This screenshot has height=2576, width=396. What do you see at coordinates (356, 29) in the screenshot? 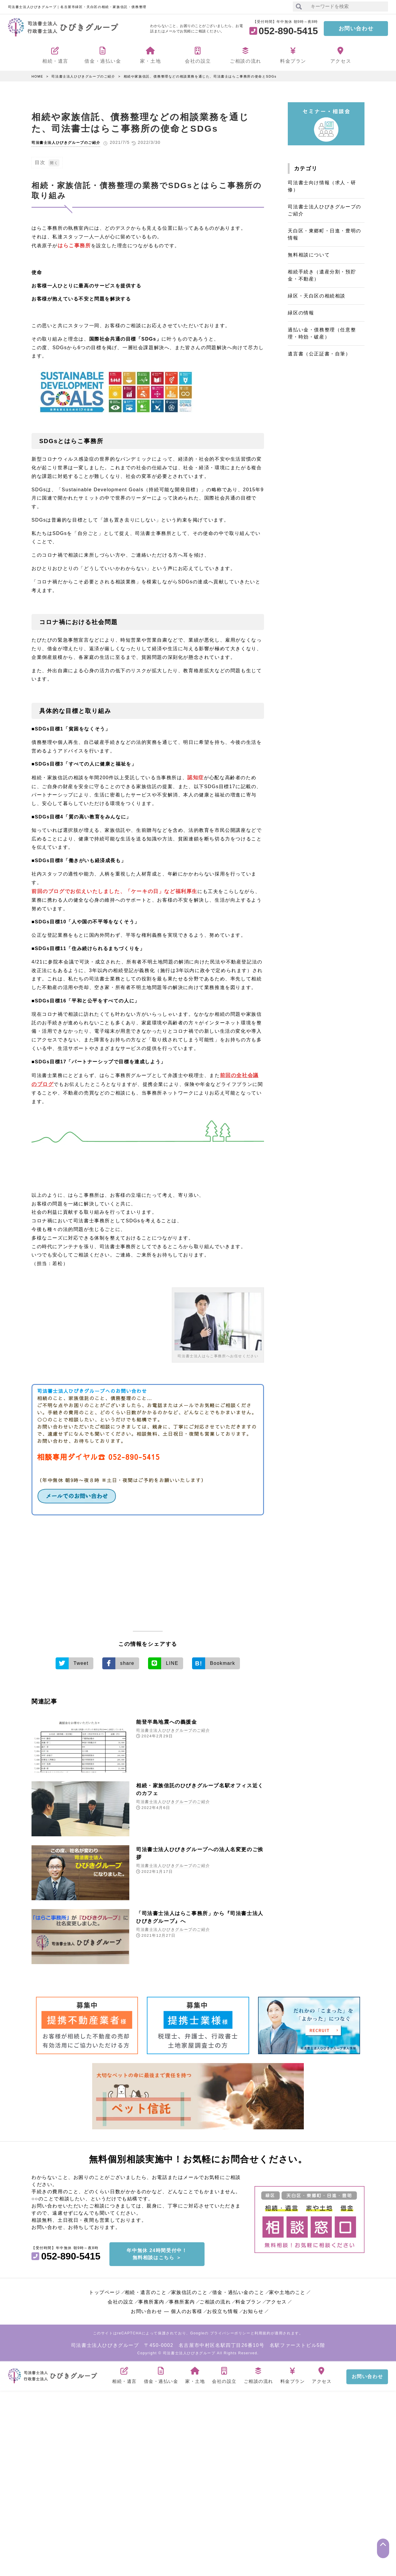
I see `お問い合わせ` at bounding box center [356, 29].